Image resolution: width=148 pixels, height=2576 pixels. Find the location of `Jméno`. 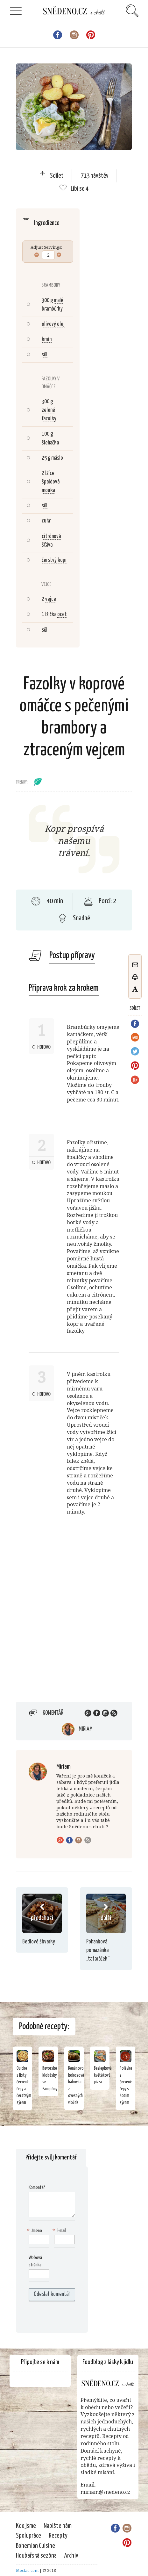

Jméno is located at coordinates (35, 2231).